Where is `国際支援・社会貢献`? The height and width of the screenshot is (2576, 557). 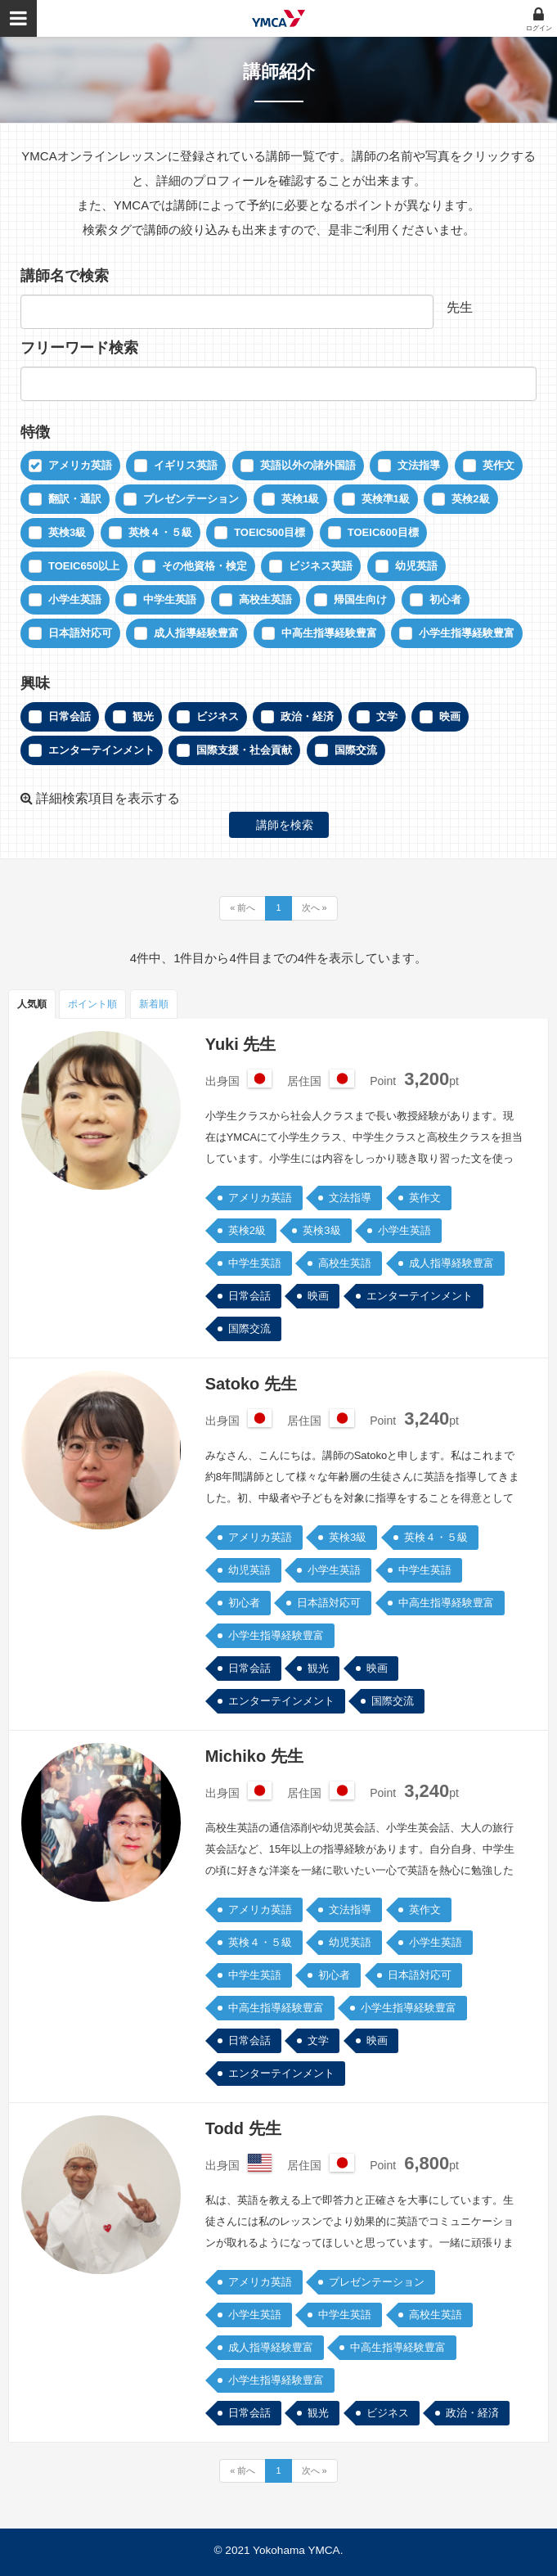
国際支援・社会貢献 is located at coordinates (244, 750).